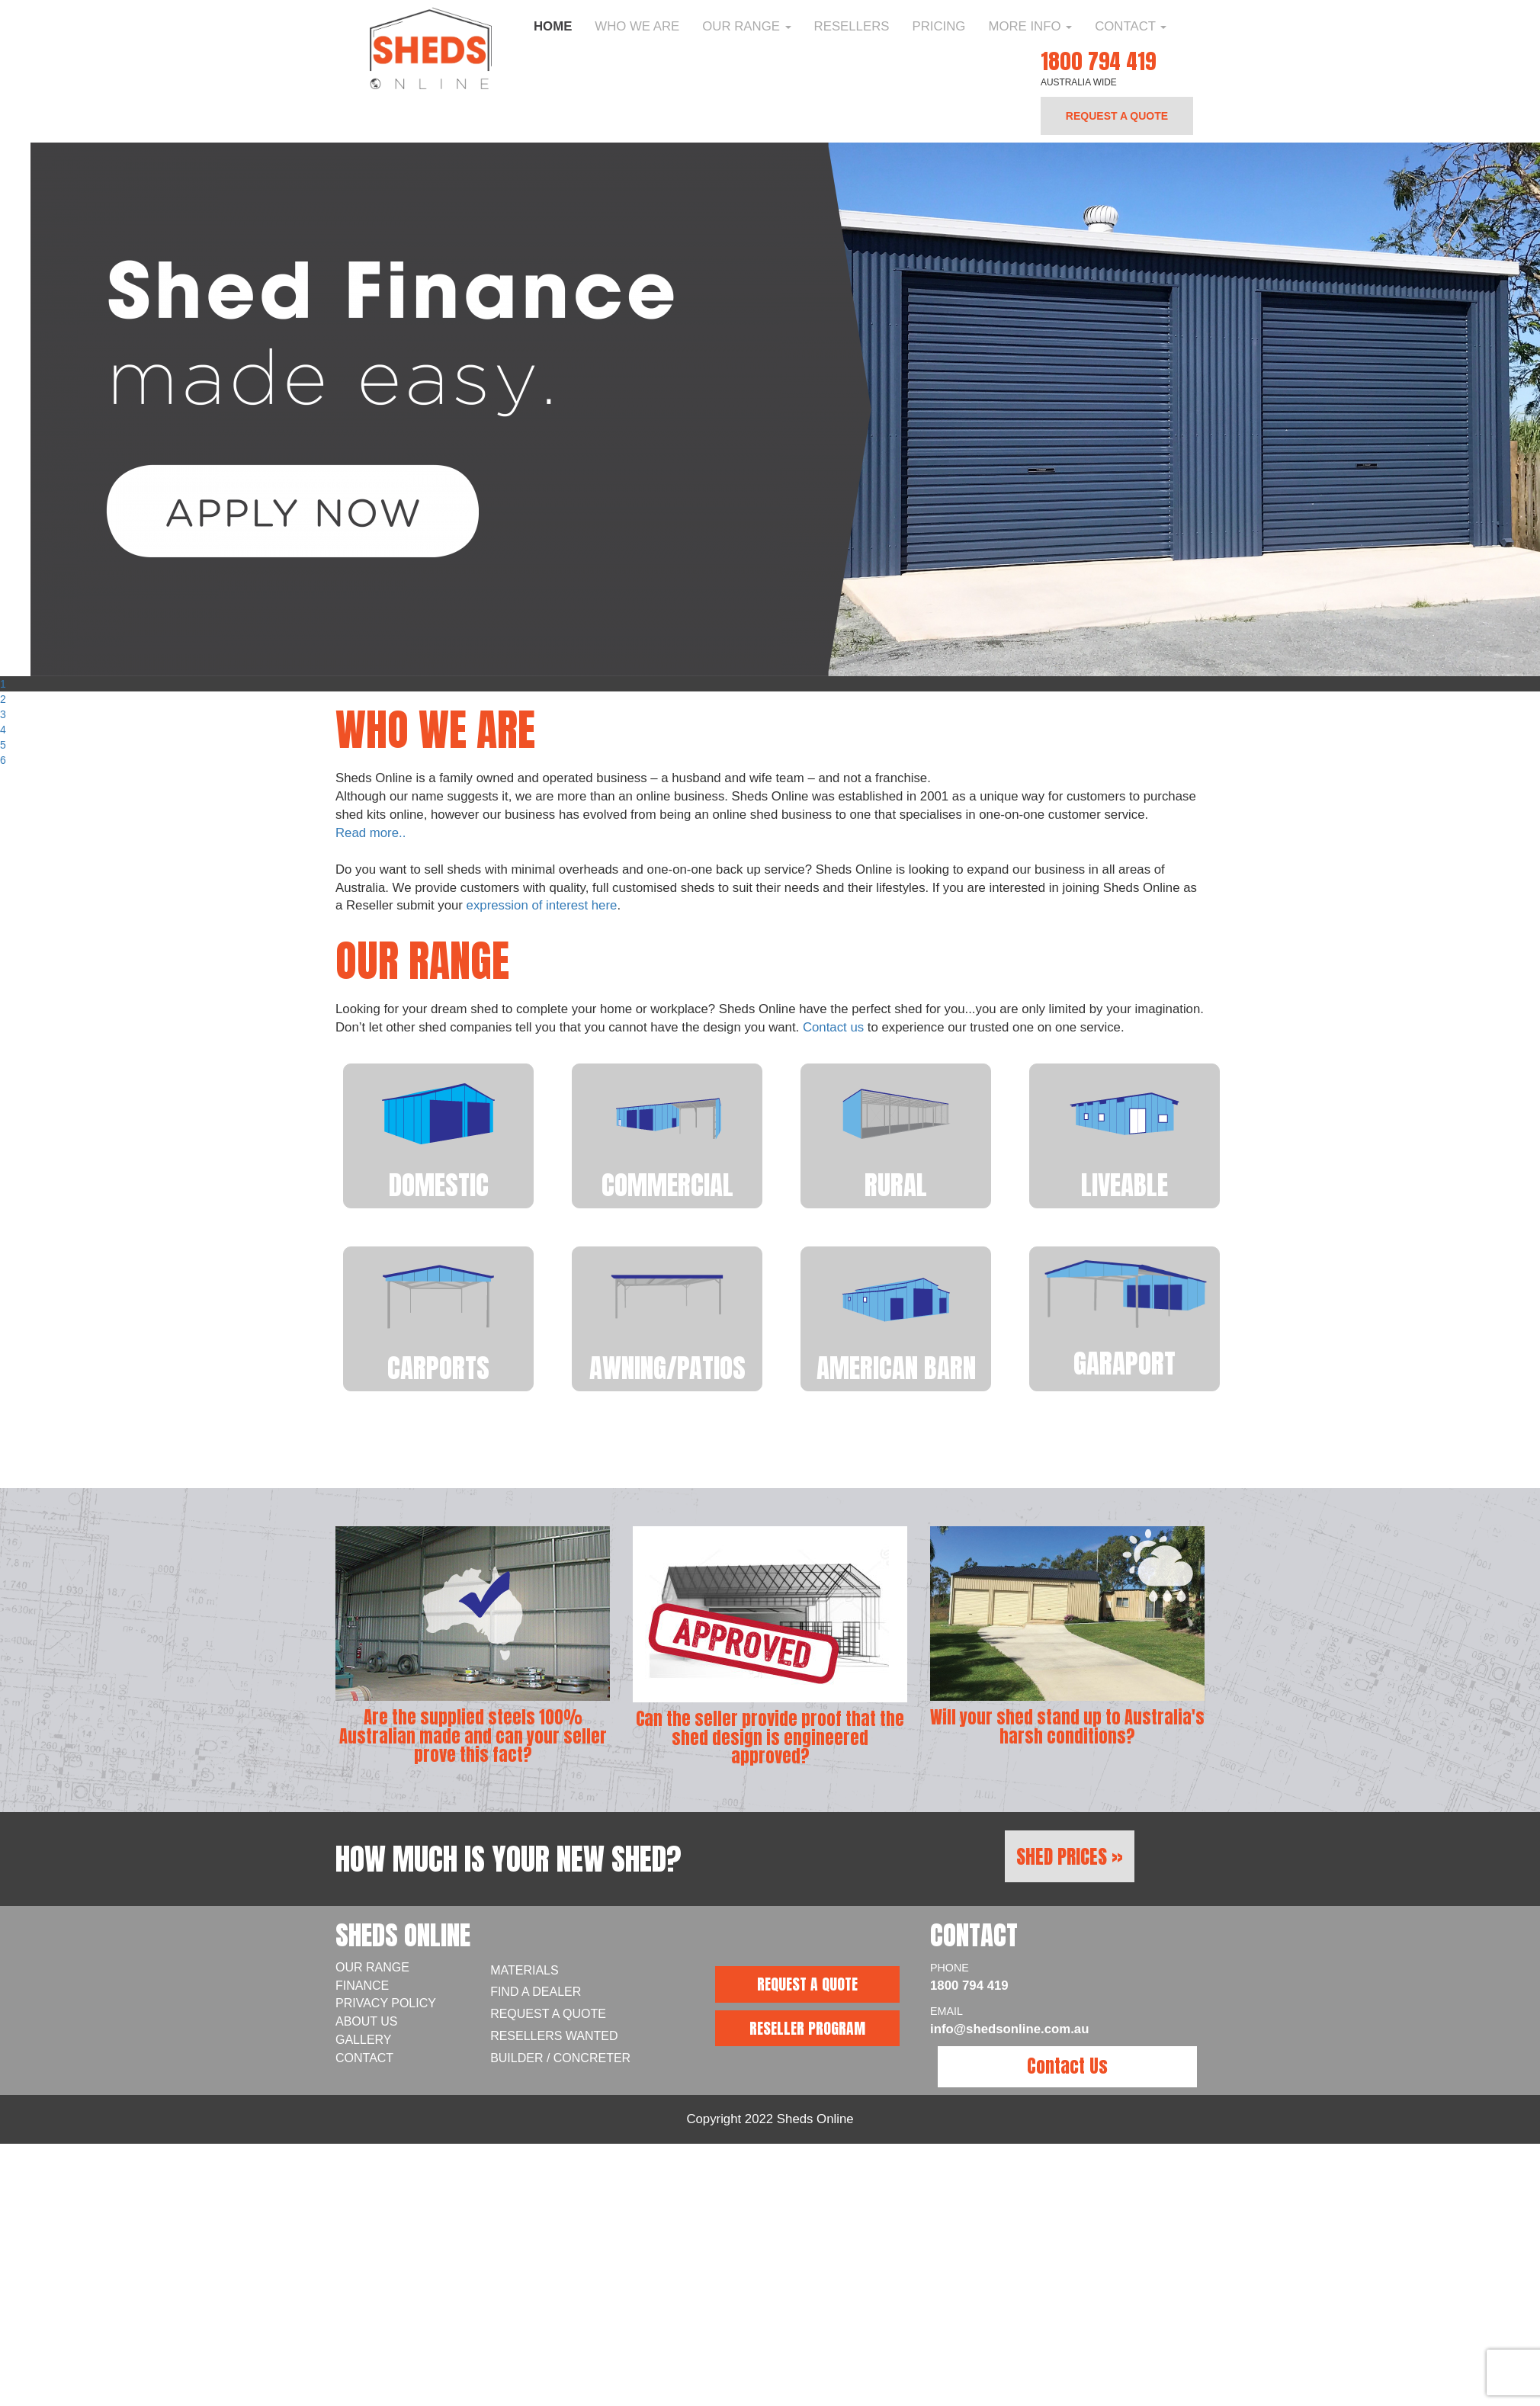  What do you see at coordinates (807, 2028) in the screenshot?
I see `RESELLER PROGRAM` at bounding box center [807, 2028].